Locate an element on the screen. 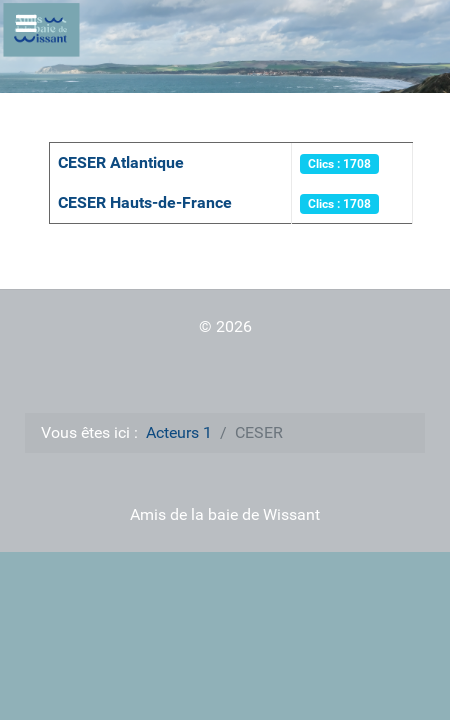  CESER Hauts-de-France is located at coordinates (145, 202).